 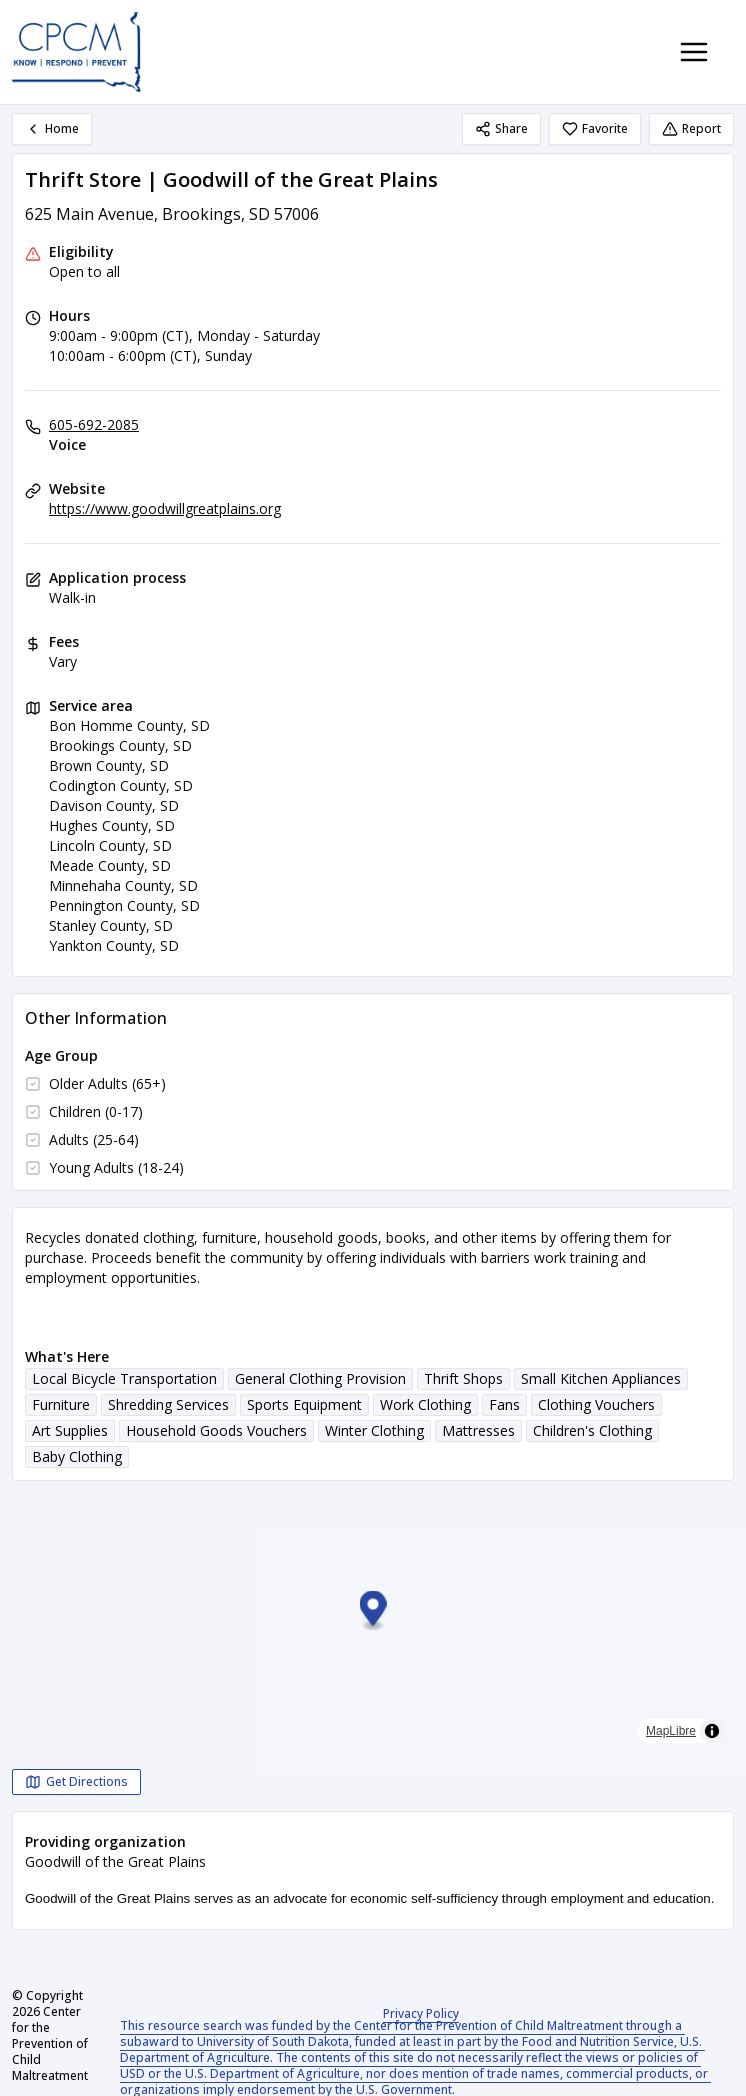 What do you see at coordinates (374, 1430) in the screenshot?
I see `Winter Clothing` at bounding box center [374, 1430].